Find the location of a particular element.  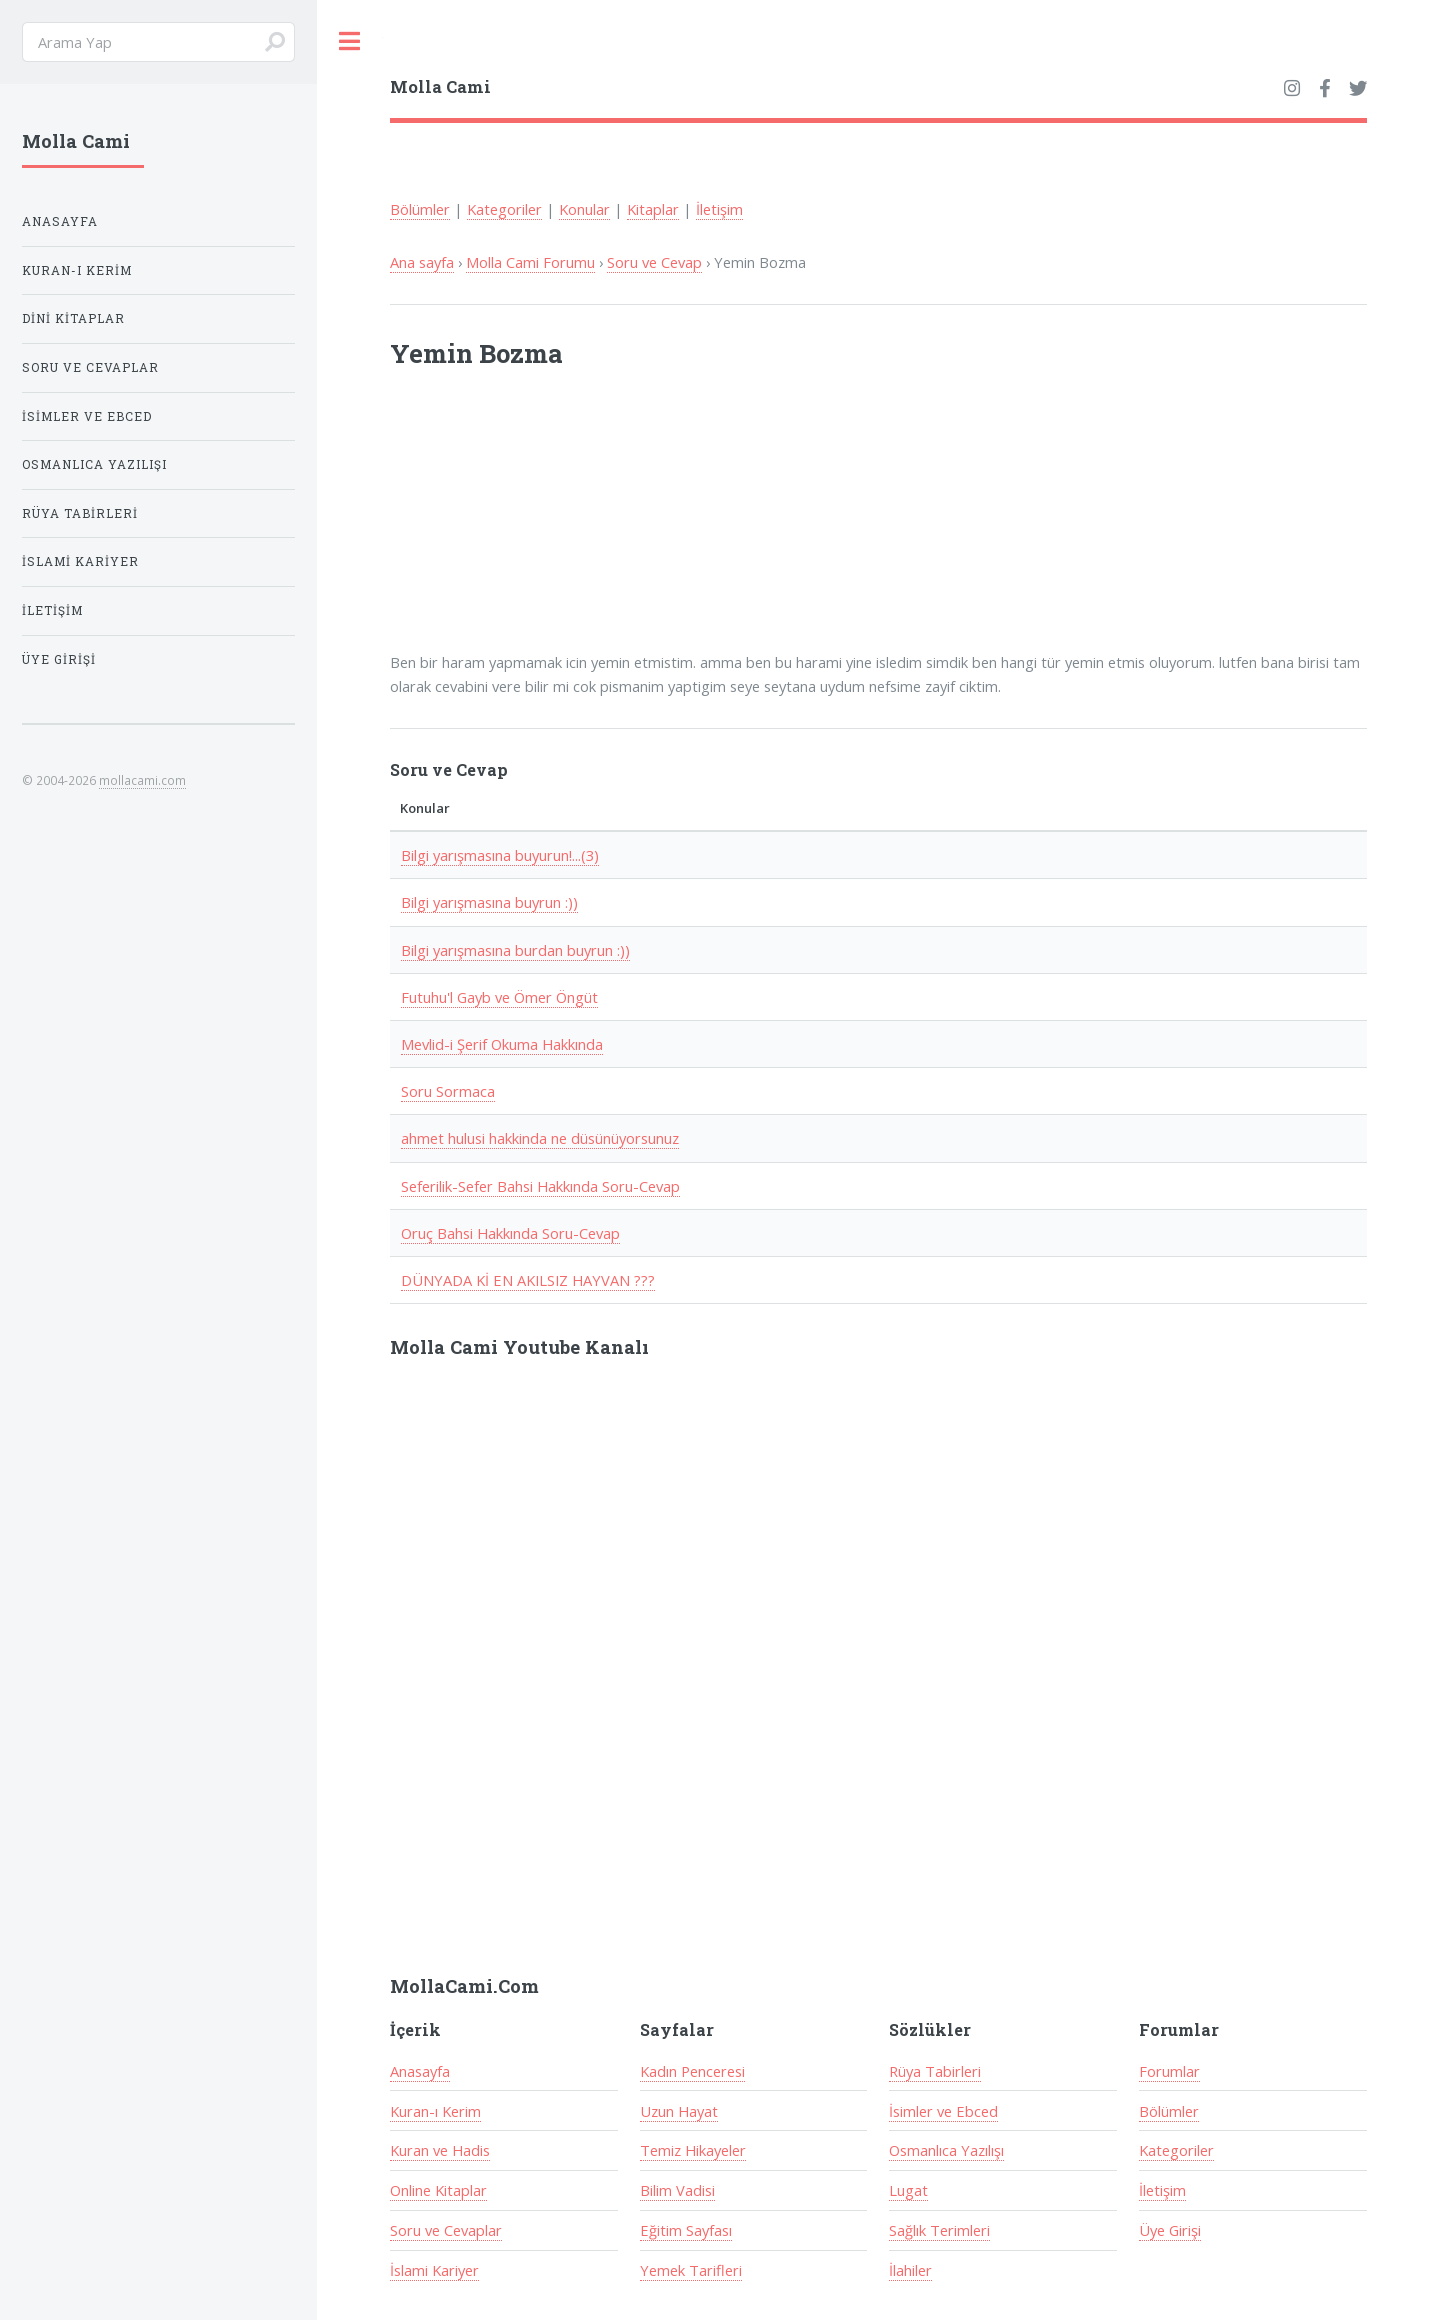

Seferilik-Sefer Bahsi Hakkında Soru-Cevap is located at coordinates (540, 1186).